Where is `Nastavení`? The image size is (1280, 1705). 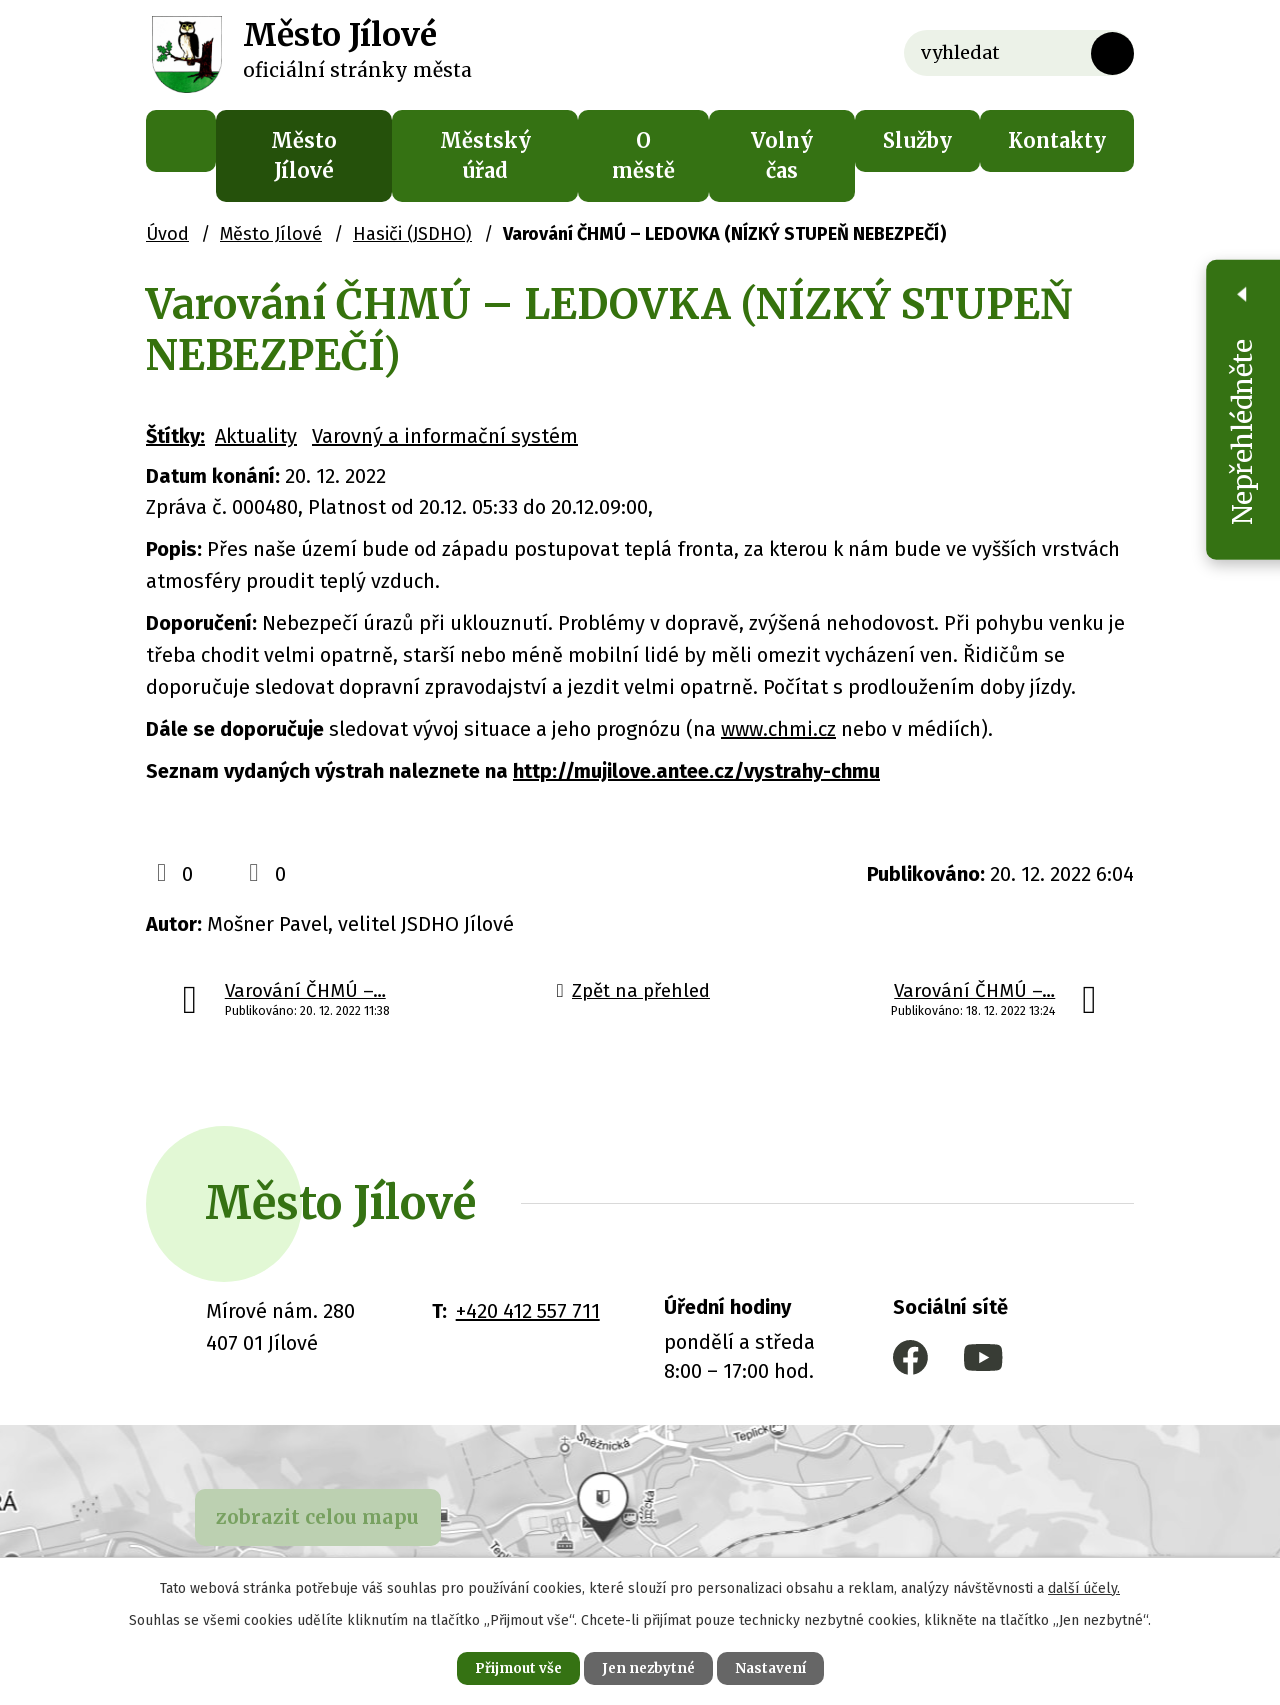 Nastavení is located at coordinates (780, 1667).